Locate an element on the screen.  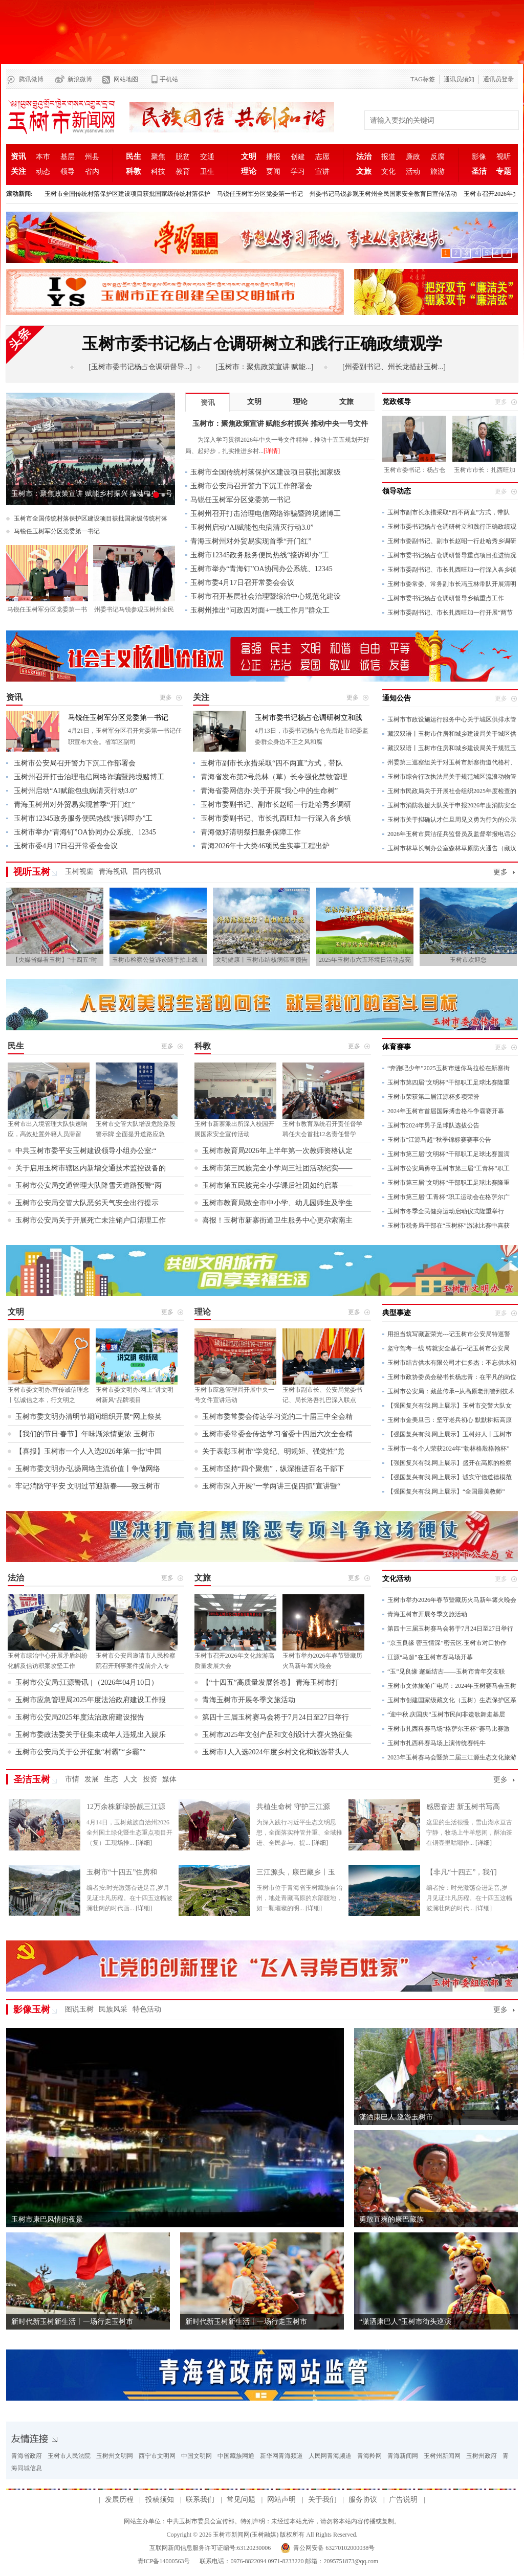
玉树市关于拟确认才仁旦周见义勇为行为的公示 is located at coordinates (451, 819).